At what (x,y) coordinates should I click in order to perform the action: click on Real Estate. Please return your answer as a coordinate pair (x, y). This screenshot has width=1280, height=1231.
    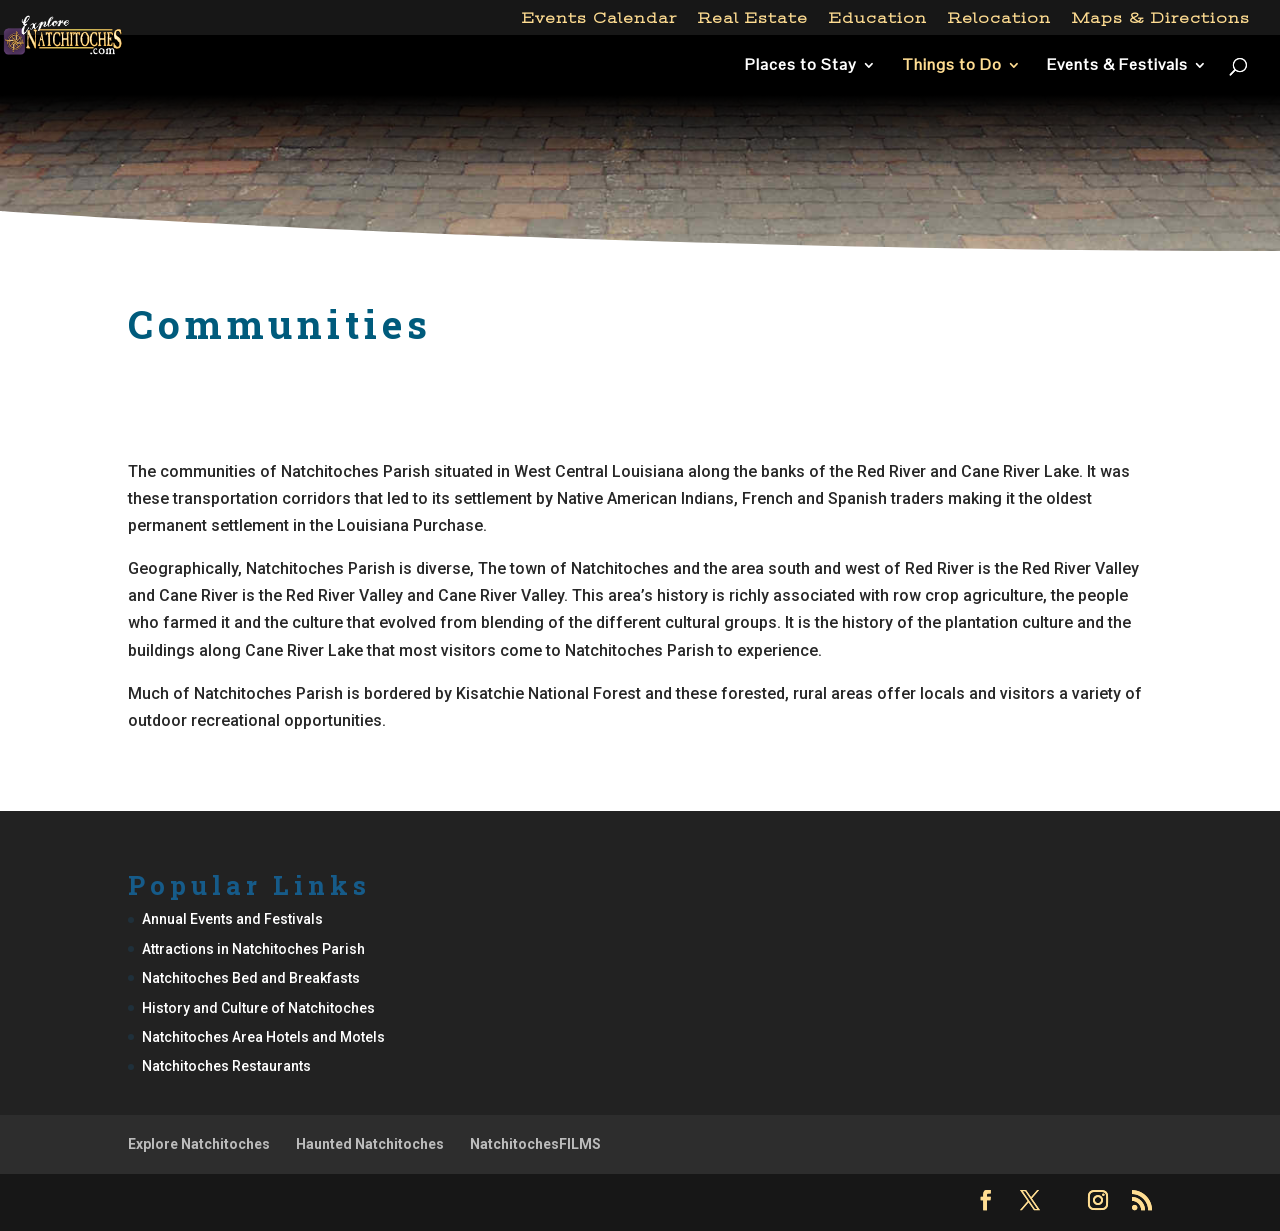
    Looking at the image, I should click on (753, 18).